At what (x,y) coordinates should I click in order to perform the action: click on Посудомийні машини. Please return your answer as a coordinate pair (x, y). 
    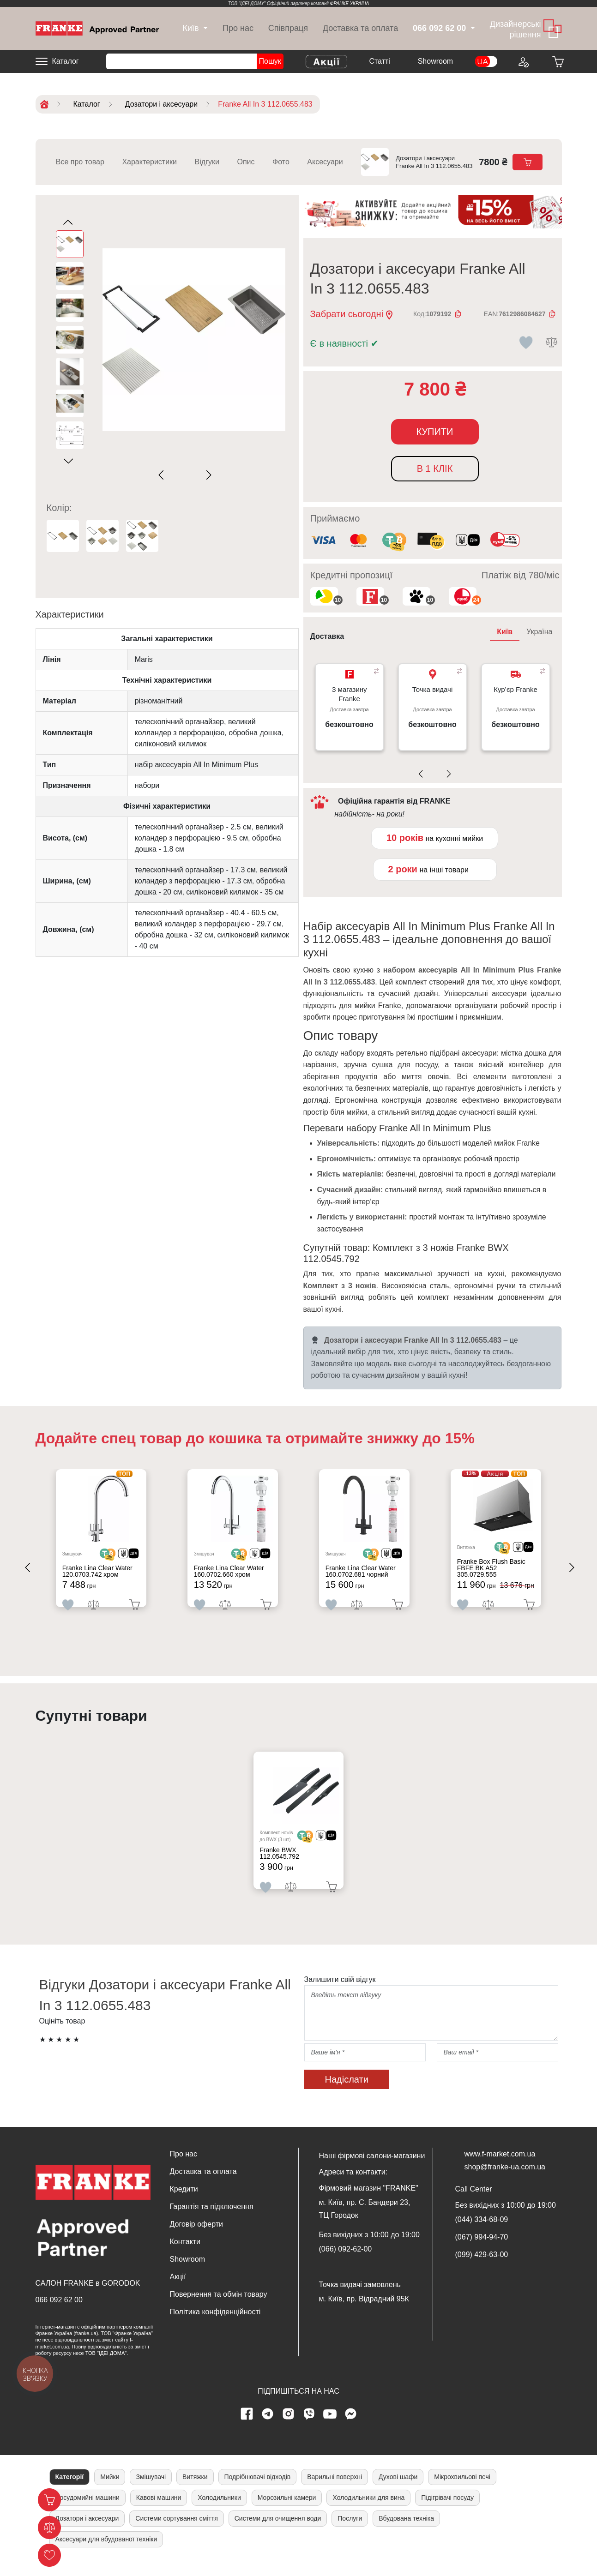
    Looking at the image, I should click on (87, 2512).